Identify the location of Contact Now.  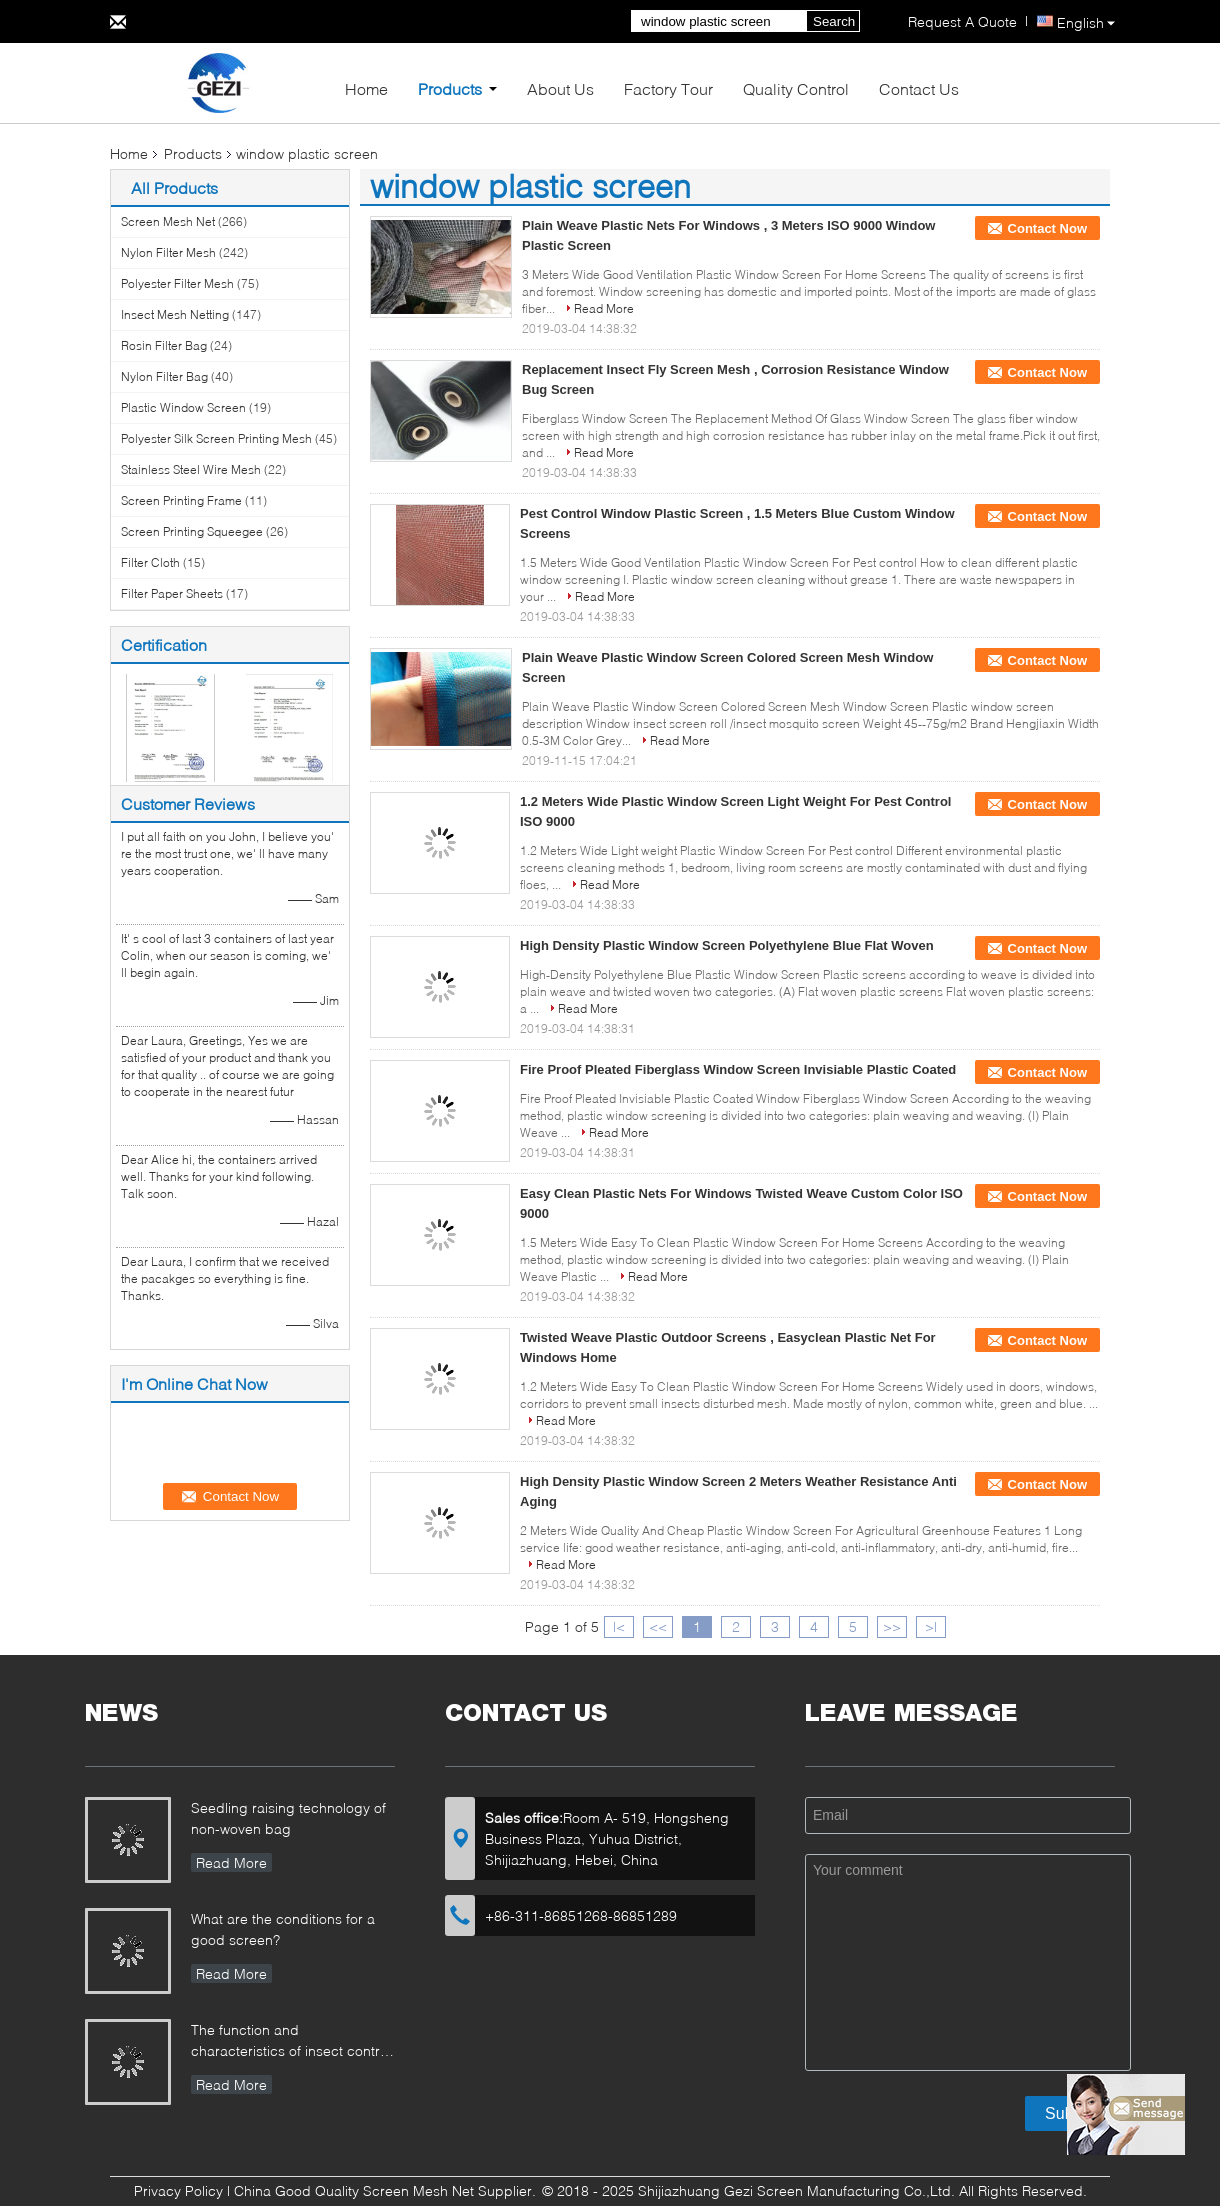
(1047, 228).